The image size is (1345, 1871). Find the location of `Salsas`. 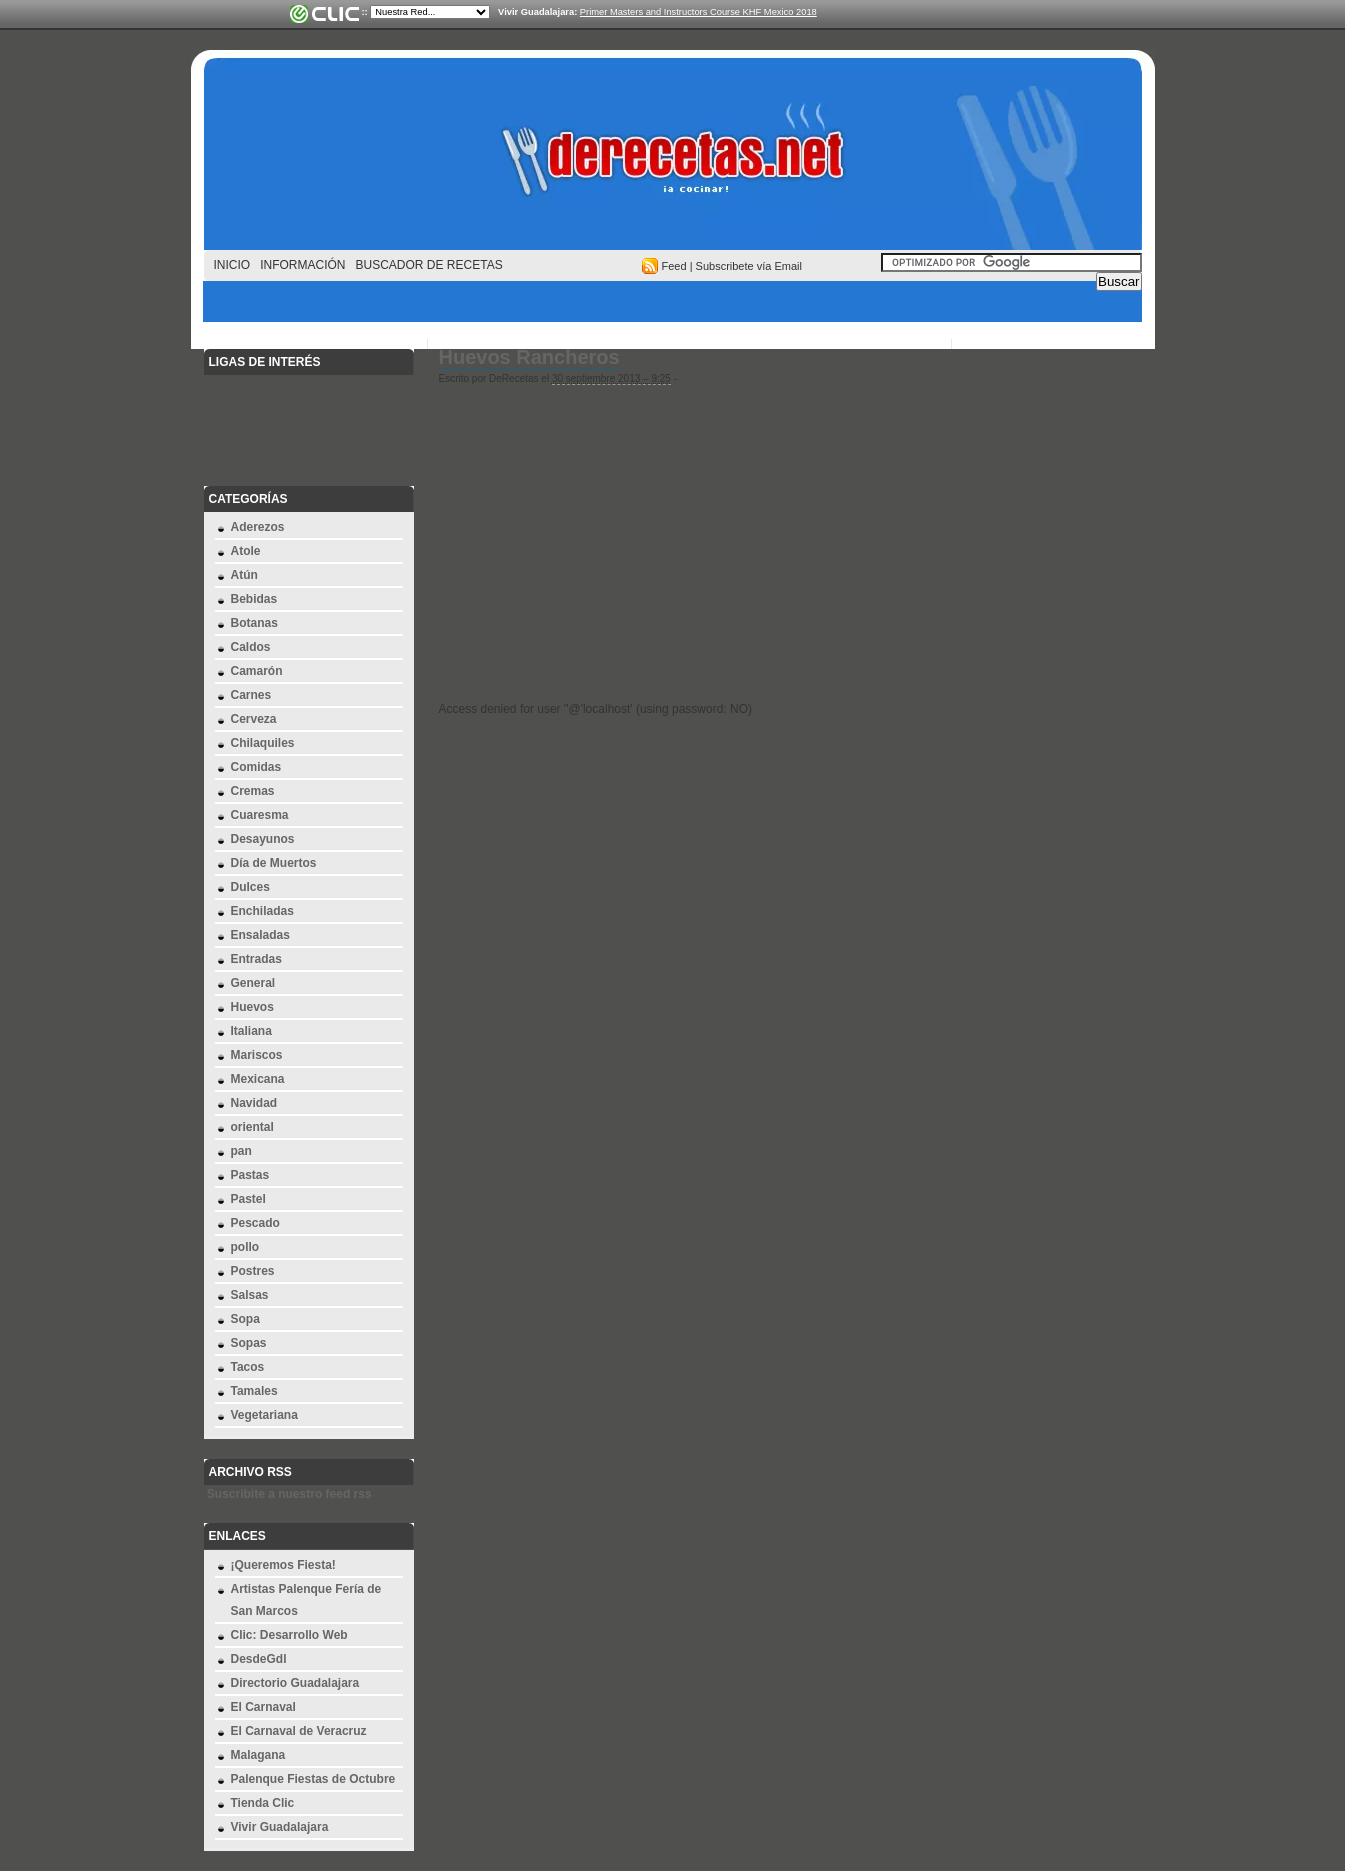

Salsas is located at coordinates (250, 1295).